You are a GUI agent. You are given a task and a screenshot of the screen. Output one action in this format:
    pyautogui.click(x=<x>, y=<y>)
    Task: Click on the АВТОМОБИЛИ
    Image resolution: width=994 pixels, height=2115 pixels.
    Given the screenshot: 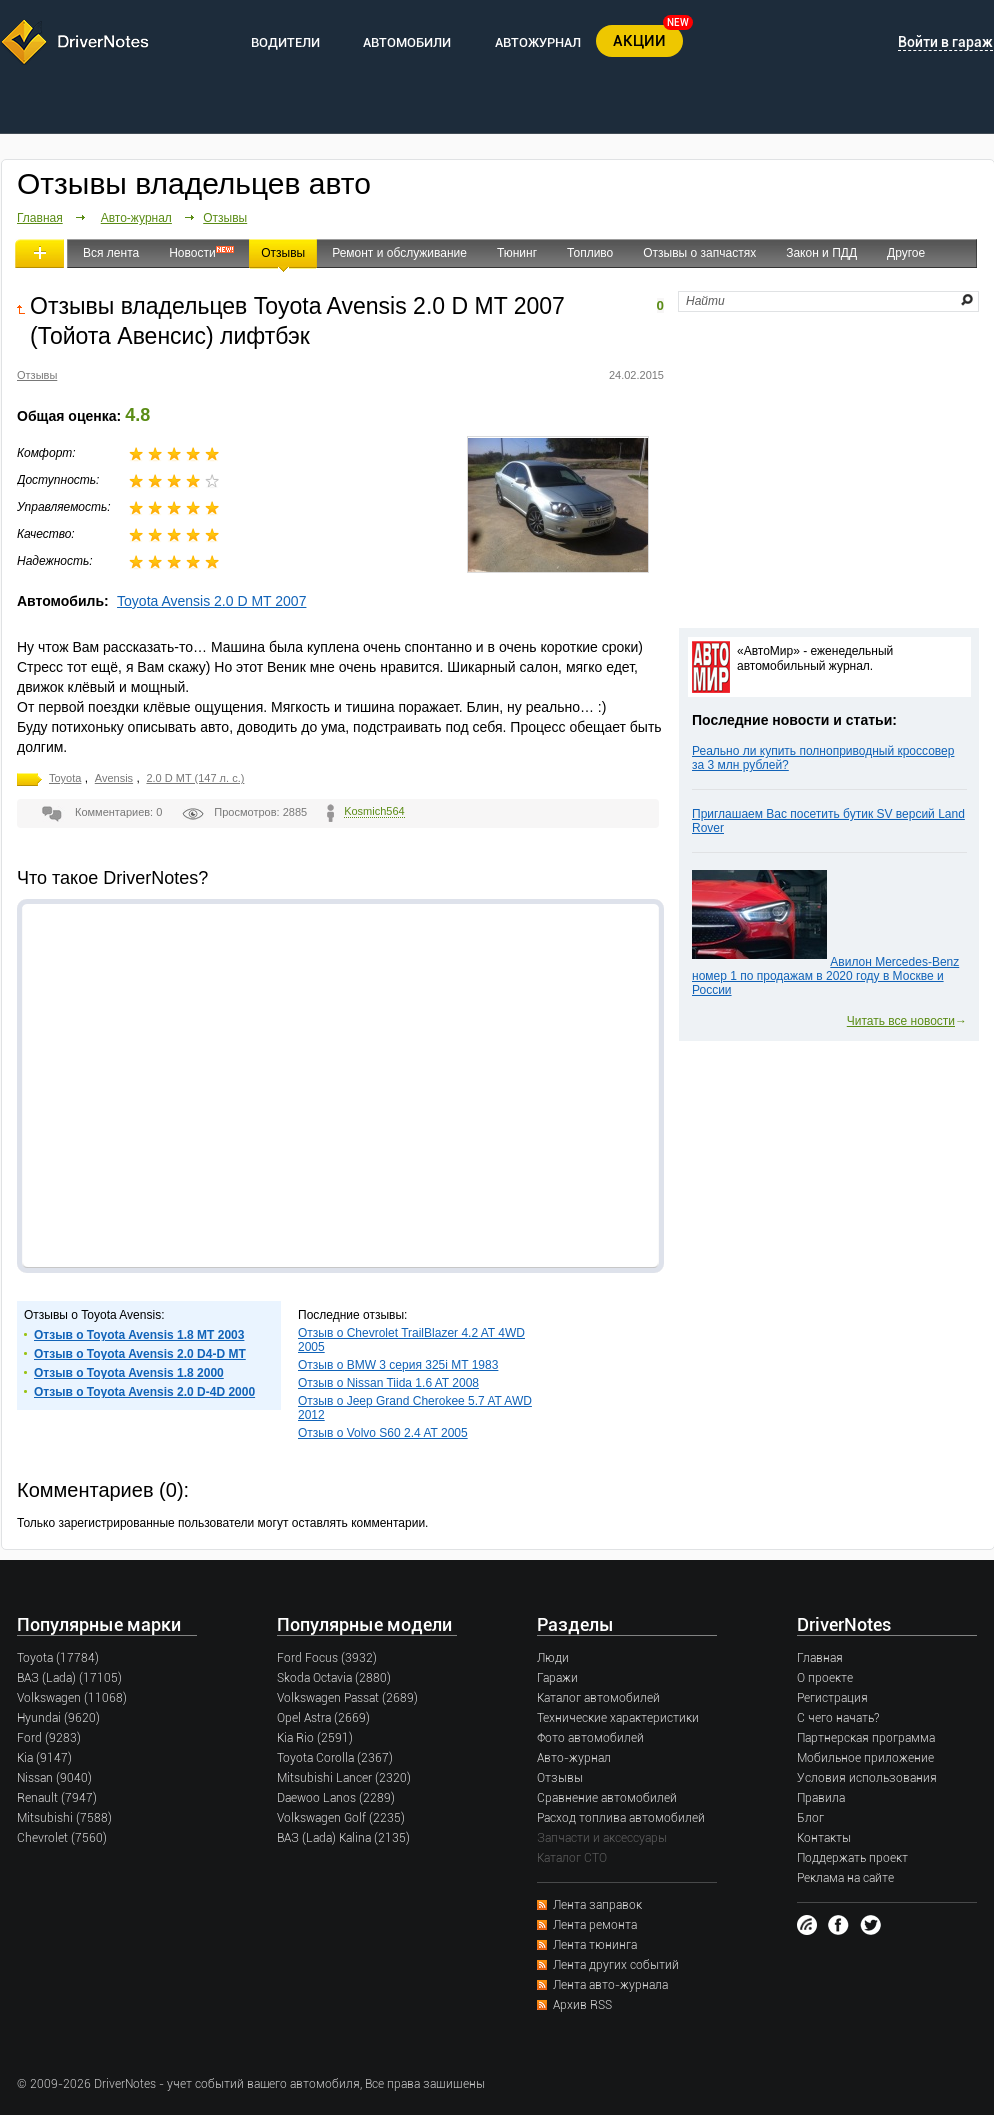 What is the action you would take?
    pyautogui.click(x=407, y=42)
    